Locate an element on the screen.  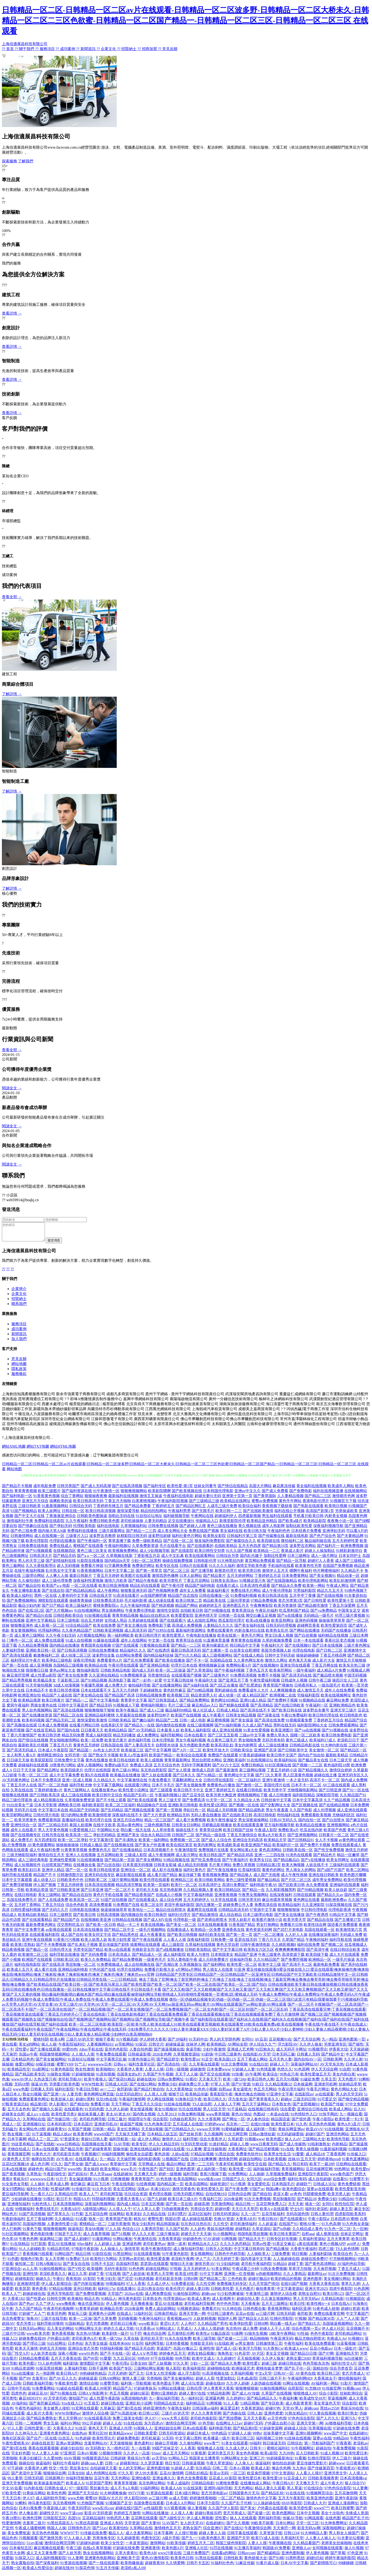
久久精品不卡 is located at coordinates (352, 1574).